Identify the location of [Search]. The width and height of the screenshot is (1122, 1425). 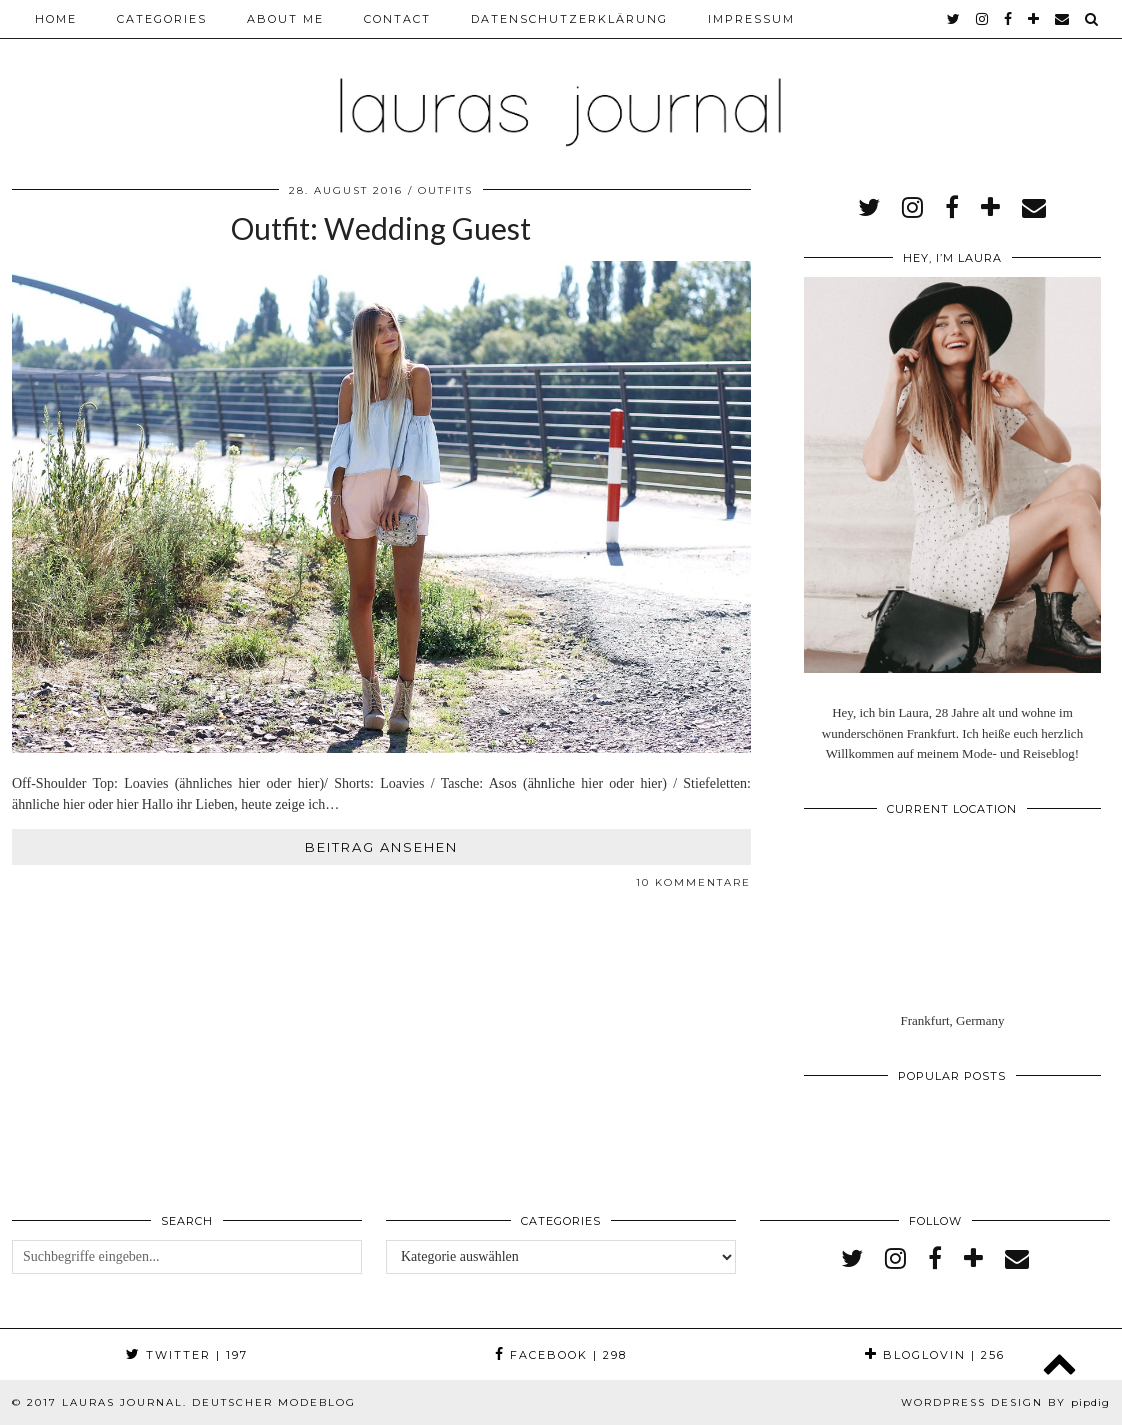
(1092, 19).